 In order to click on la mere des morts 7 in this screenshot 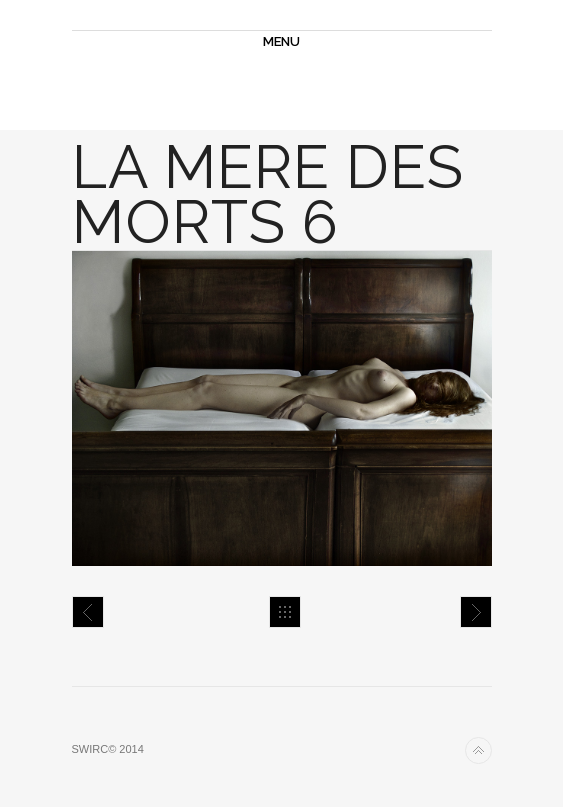, I will do `click(476, 612)`.